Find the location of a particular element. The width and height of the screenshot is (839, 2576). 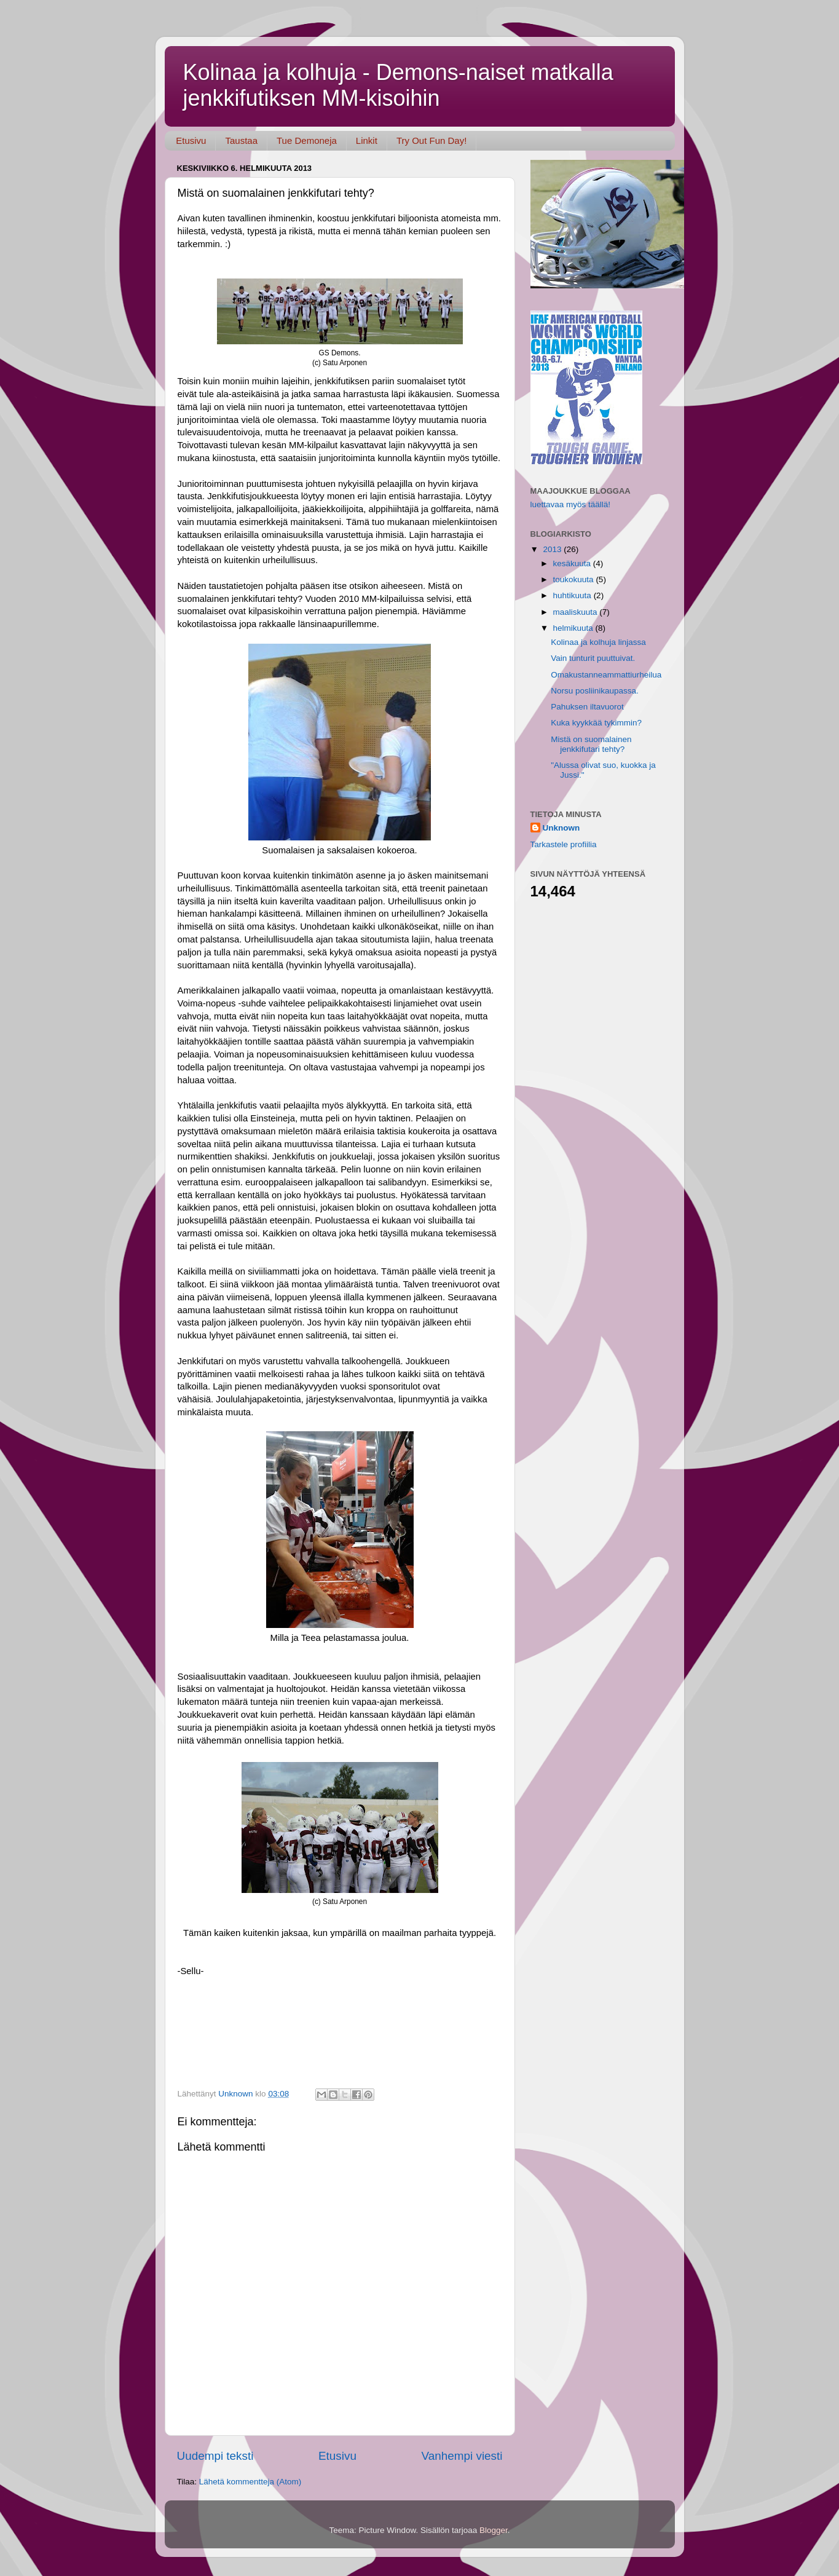

Kuka kyykkää tykimmin? is located at coordinates (596, 722).